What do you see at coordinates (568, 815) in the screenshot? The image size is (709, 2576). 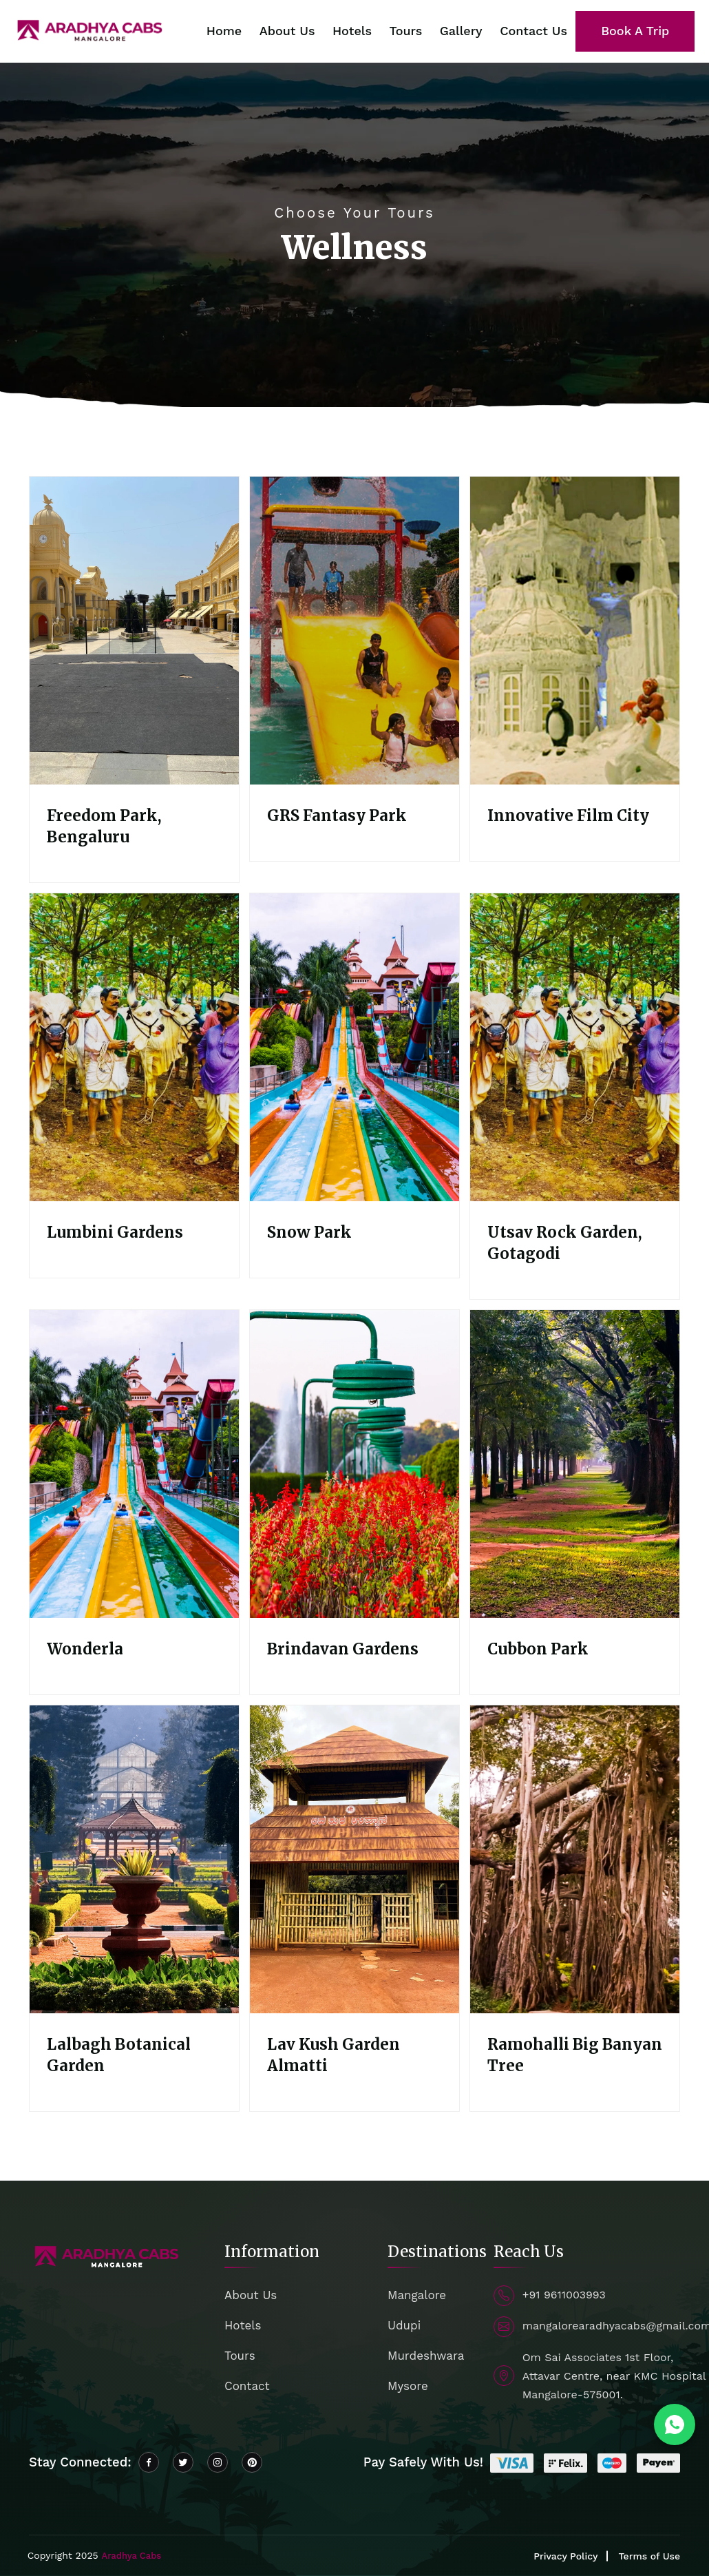 I see `Innovative Film City` at bounding box center [568, 815].